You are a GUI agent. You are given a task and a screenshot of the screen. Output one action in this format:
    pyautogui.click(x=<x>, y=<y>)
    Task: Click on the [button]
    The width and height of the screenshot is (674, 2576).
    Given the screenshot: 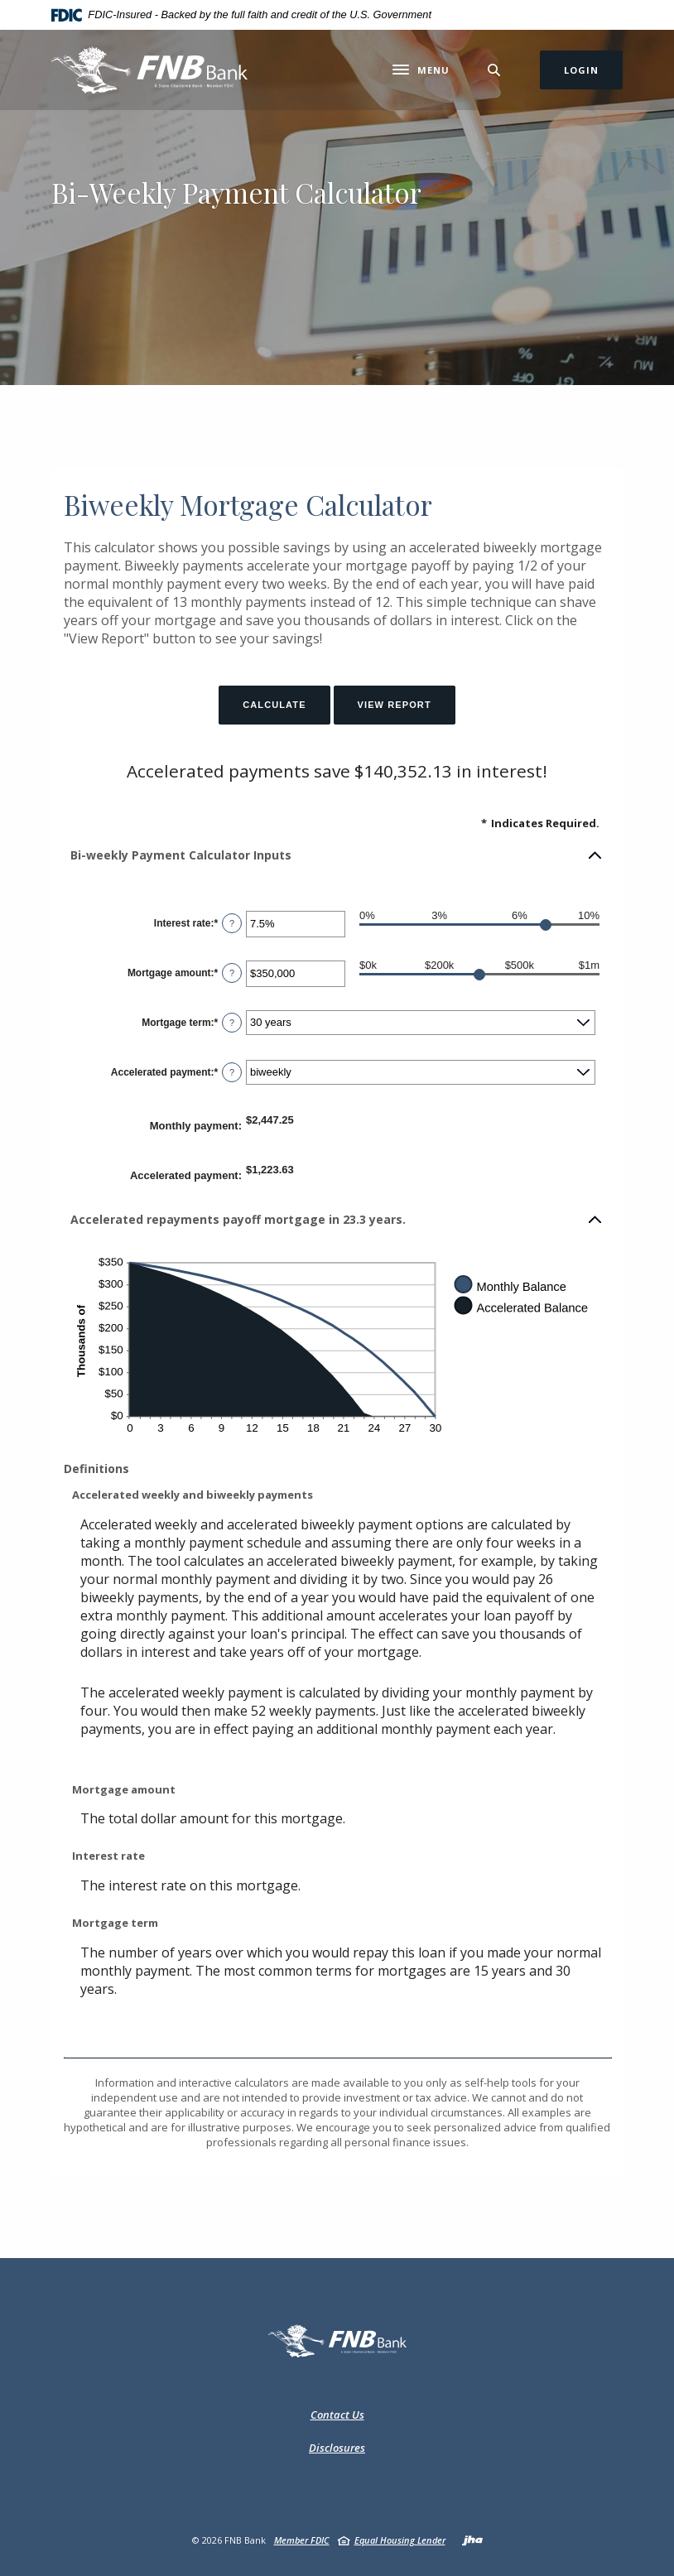 What is the action you would take?
    pyautogui.click(x=337, y=855)
    